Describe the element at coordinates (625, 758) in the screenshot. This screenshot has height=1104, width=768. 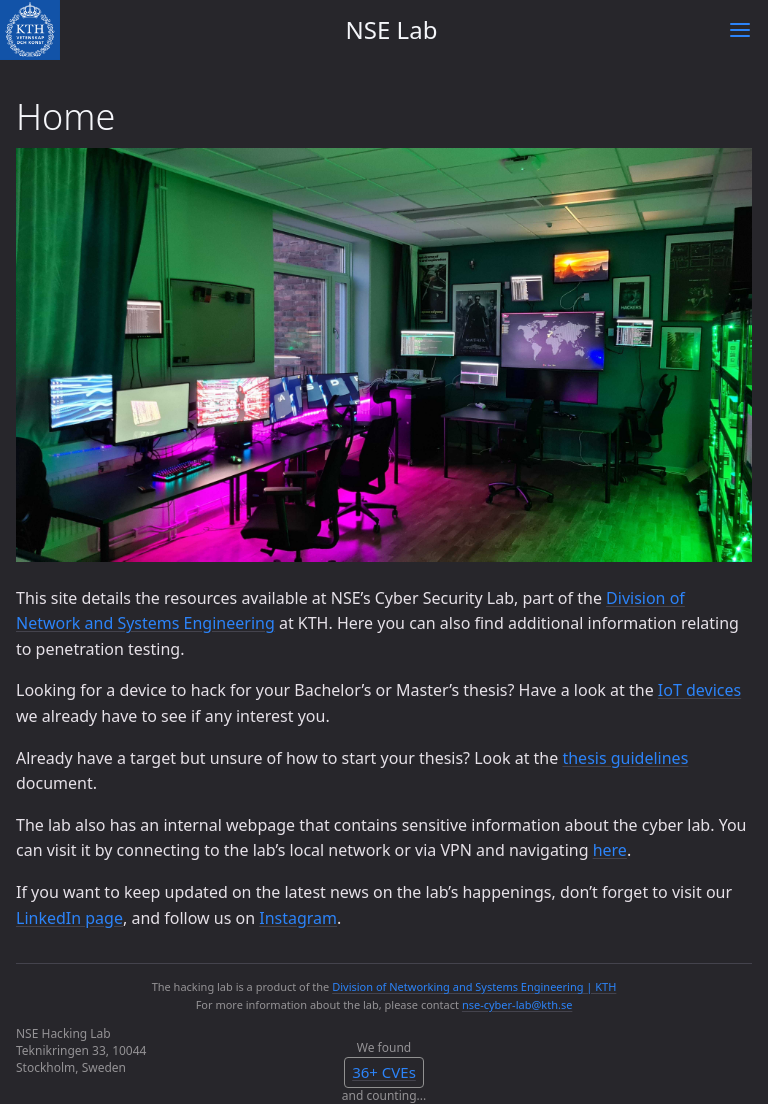
I see `thesis guidelines` at that location.